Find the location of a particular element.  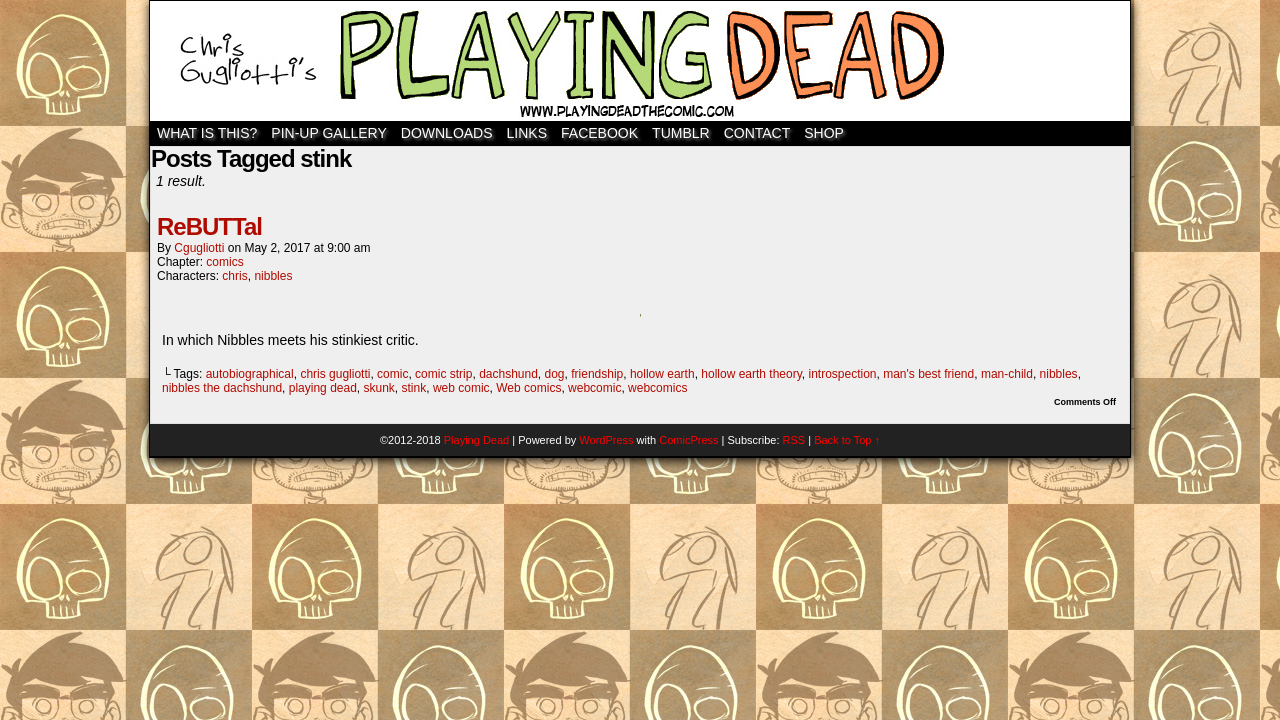

WordPress is located at coordinates (606, 440).